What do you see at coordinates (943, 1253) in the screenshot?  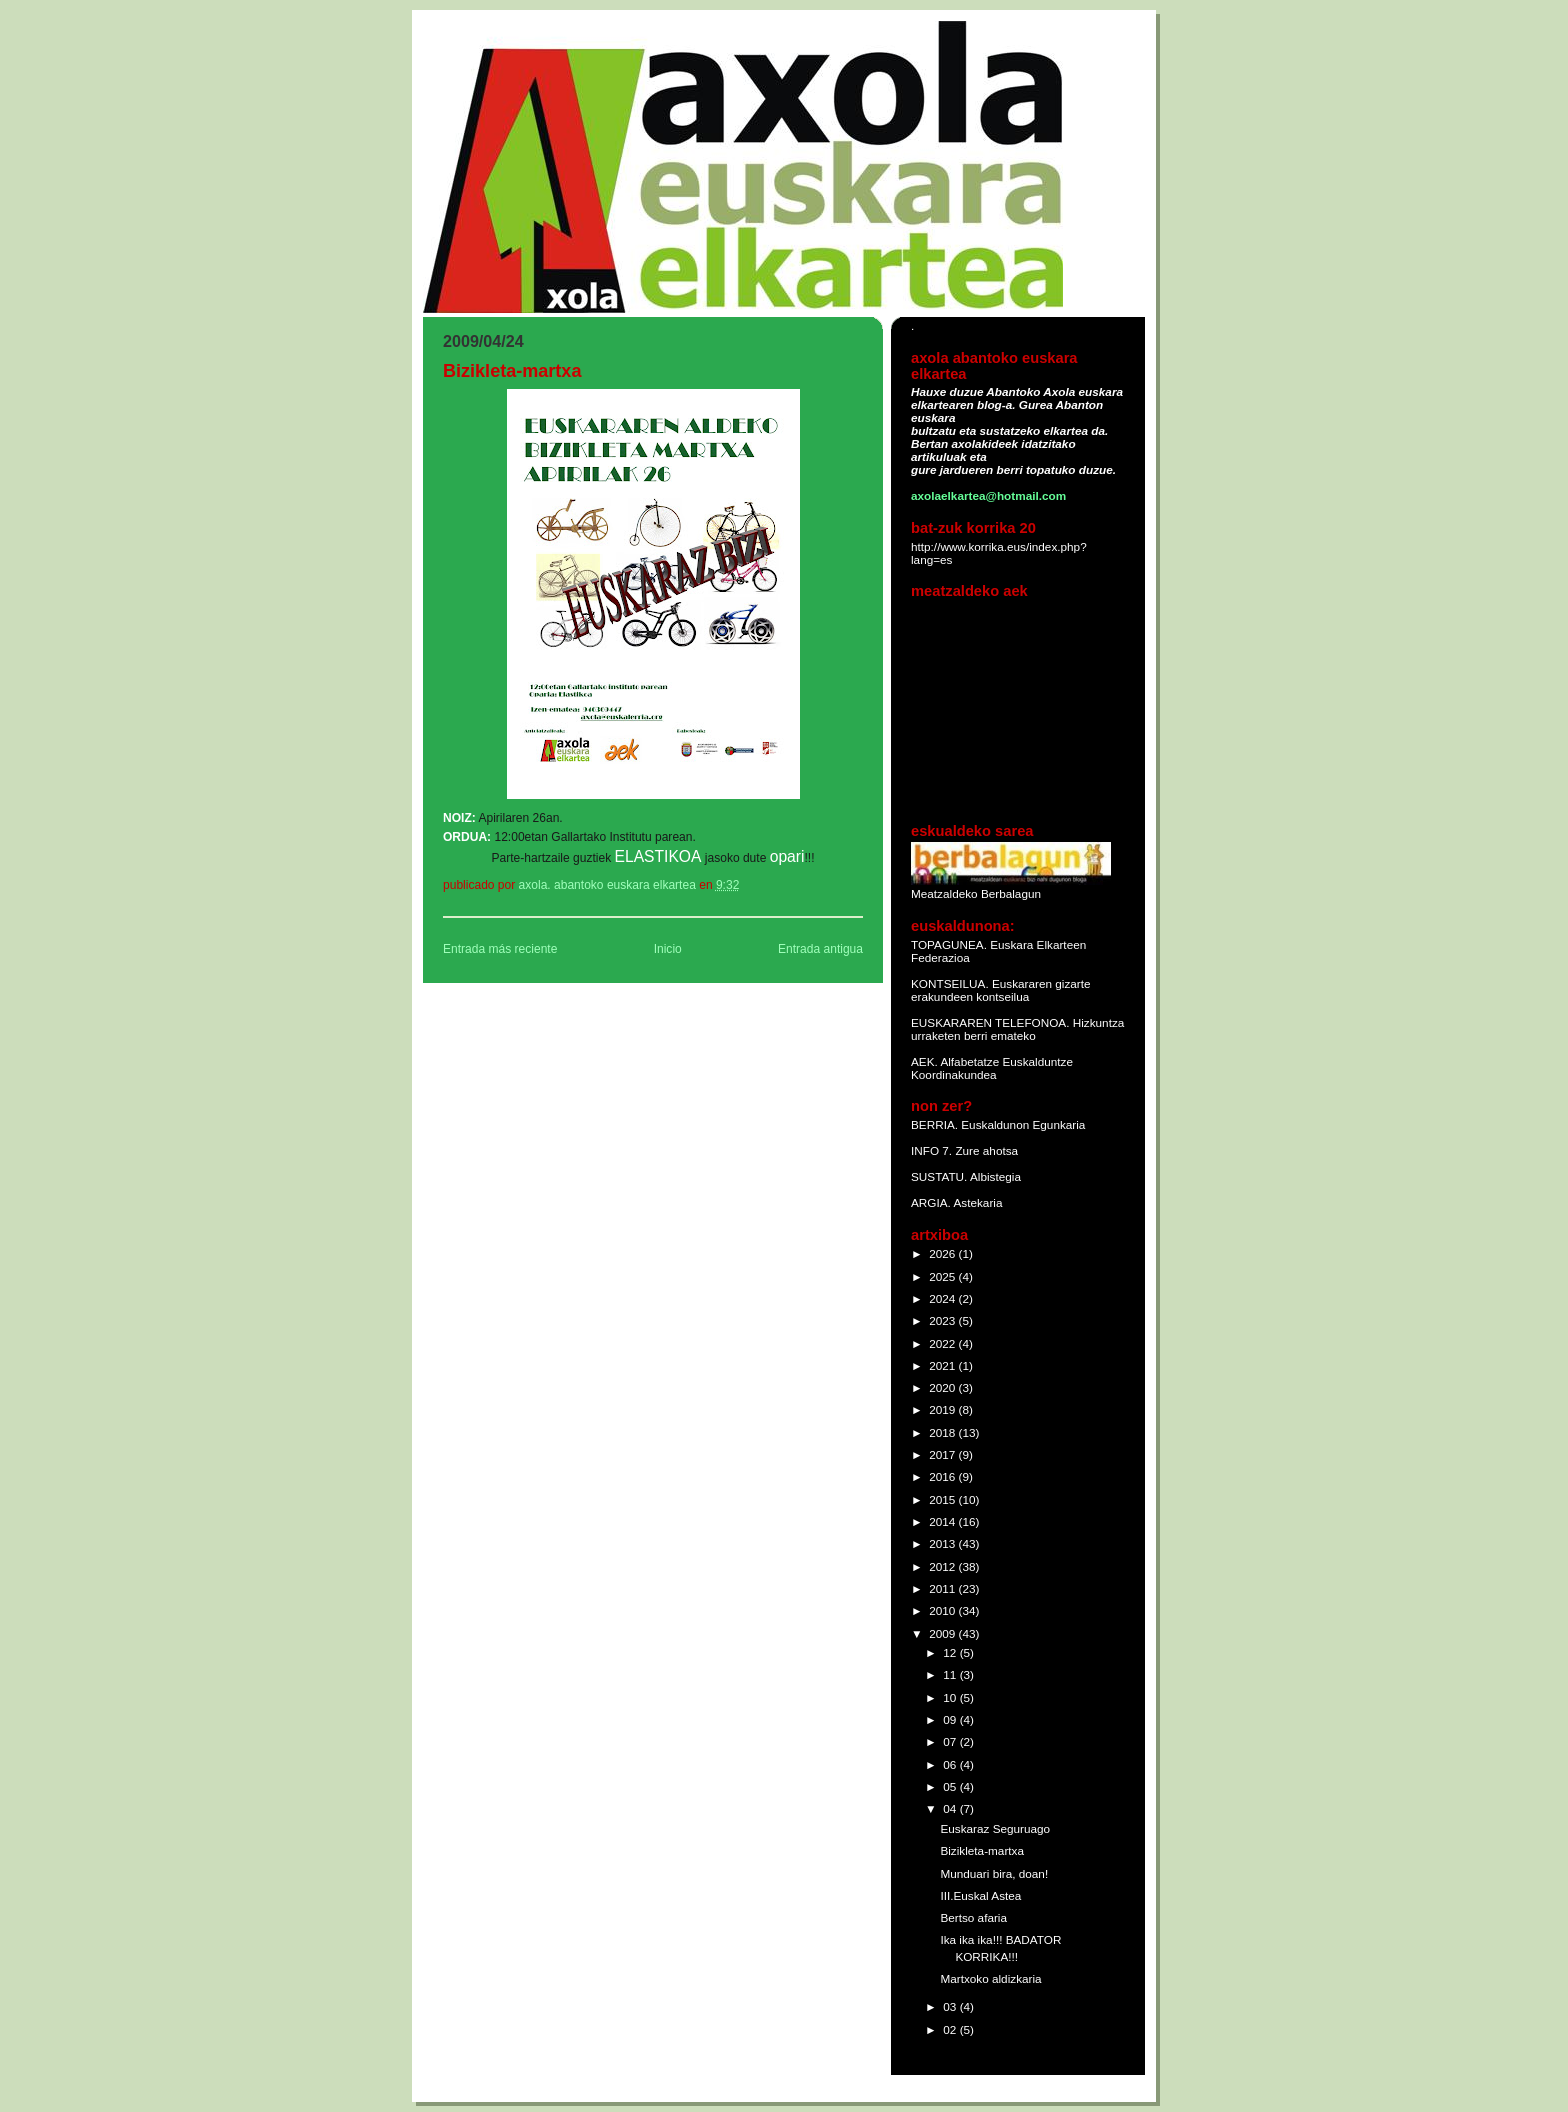 I see `2026` at bounding box center [943, 1253].